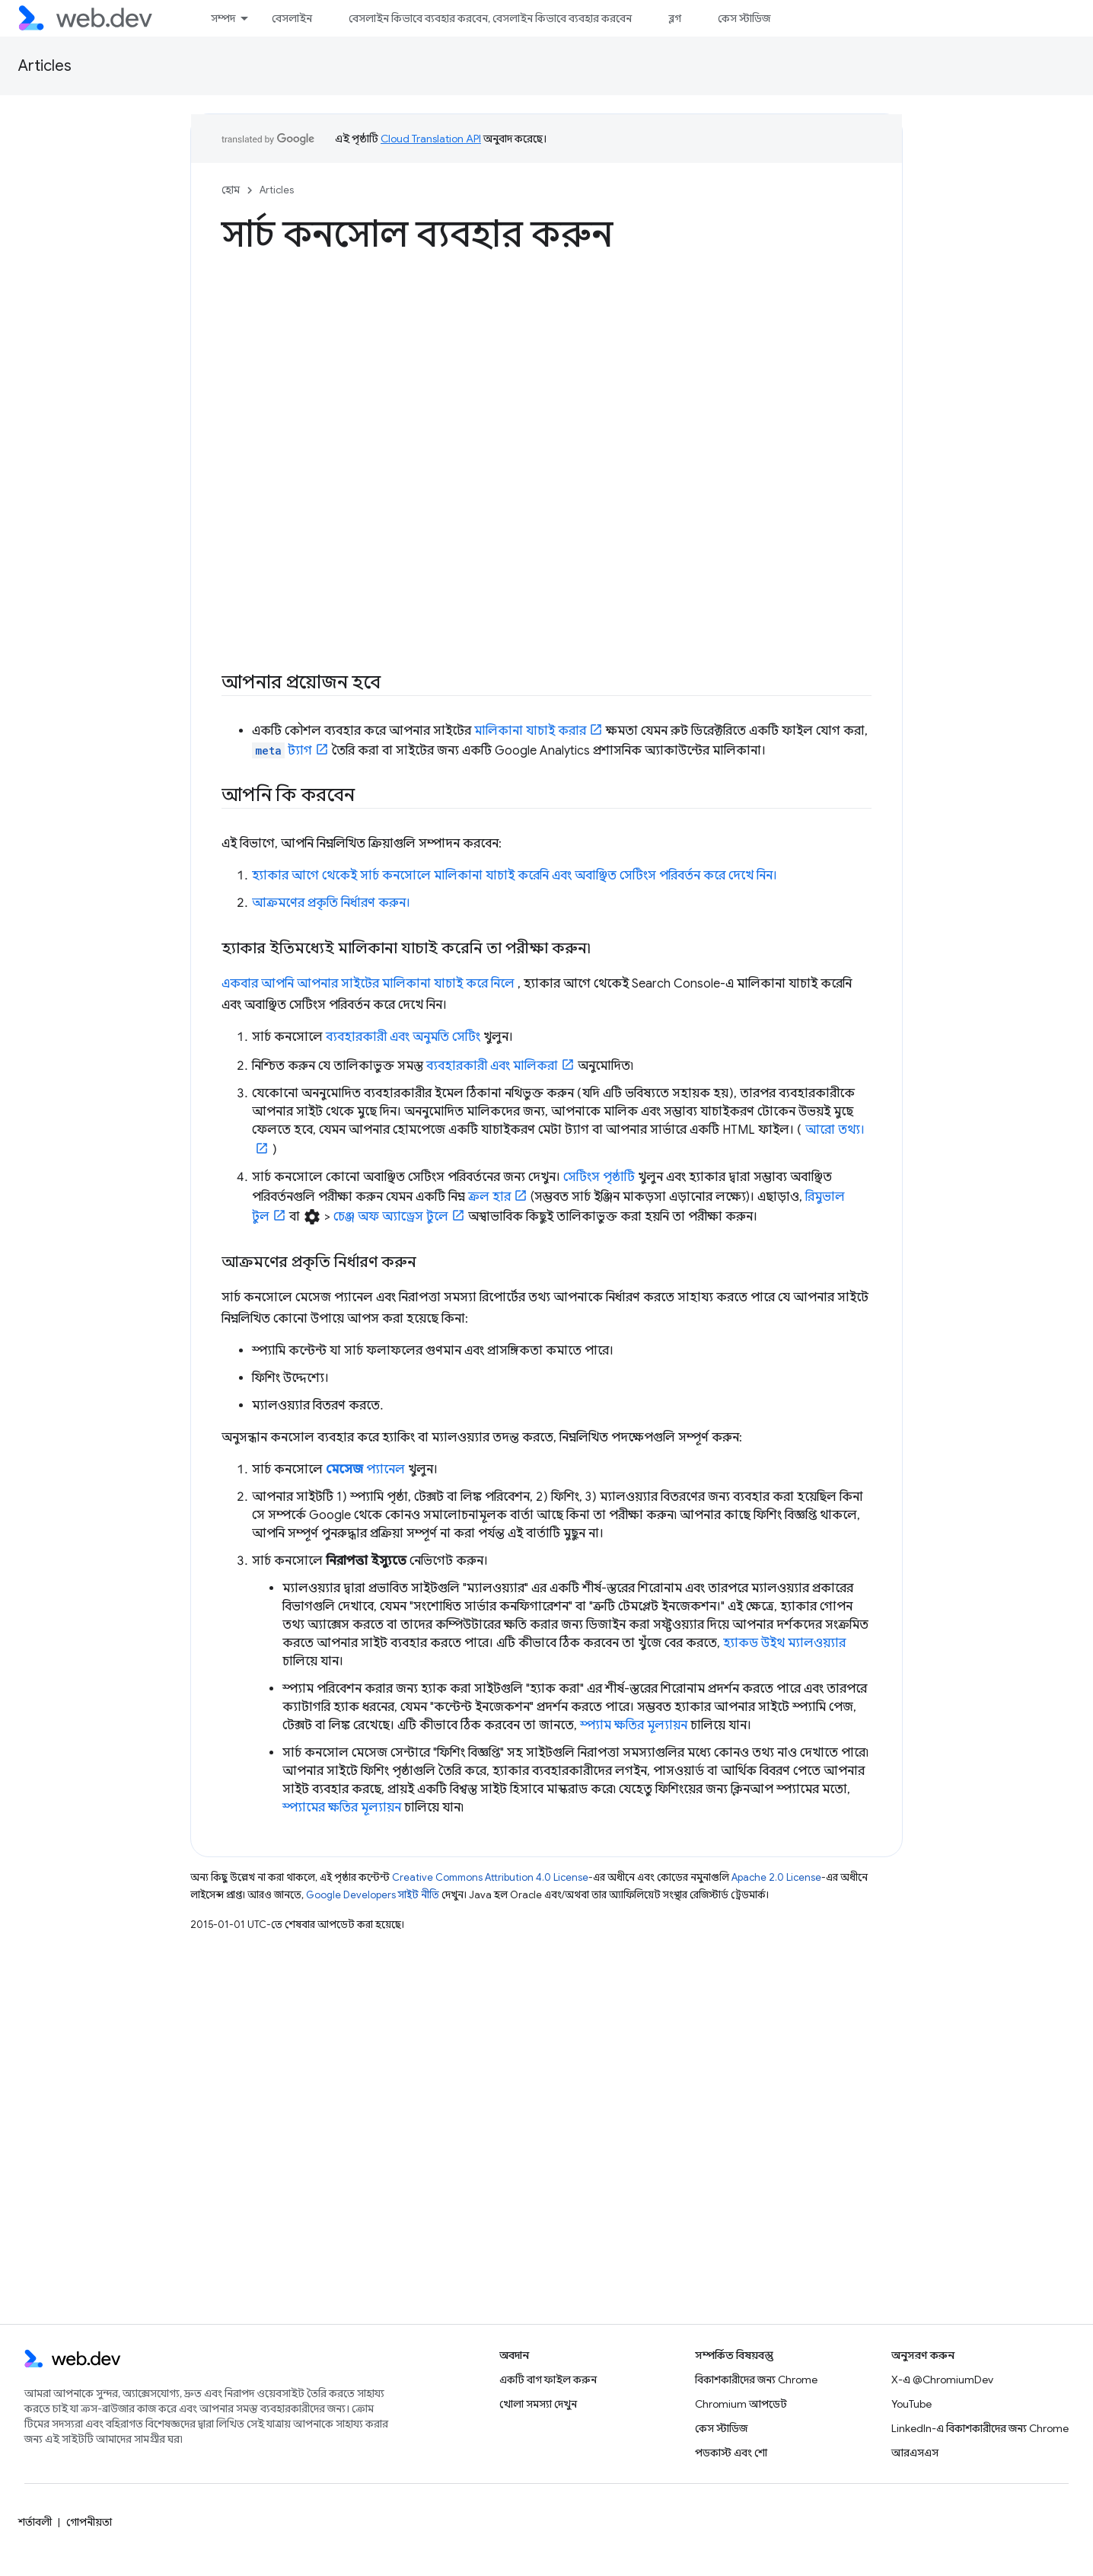 Image resolution: width=1093 pixels, height=2576 pixels. What do you see at coordinates (731, 2452) in the screenshot?
I see `পডকাস্ট এবং শো` at bounding box center [731, 2452].